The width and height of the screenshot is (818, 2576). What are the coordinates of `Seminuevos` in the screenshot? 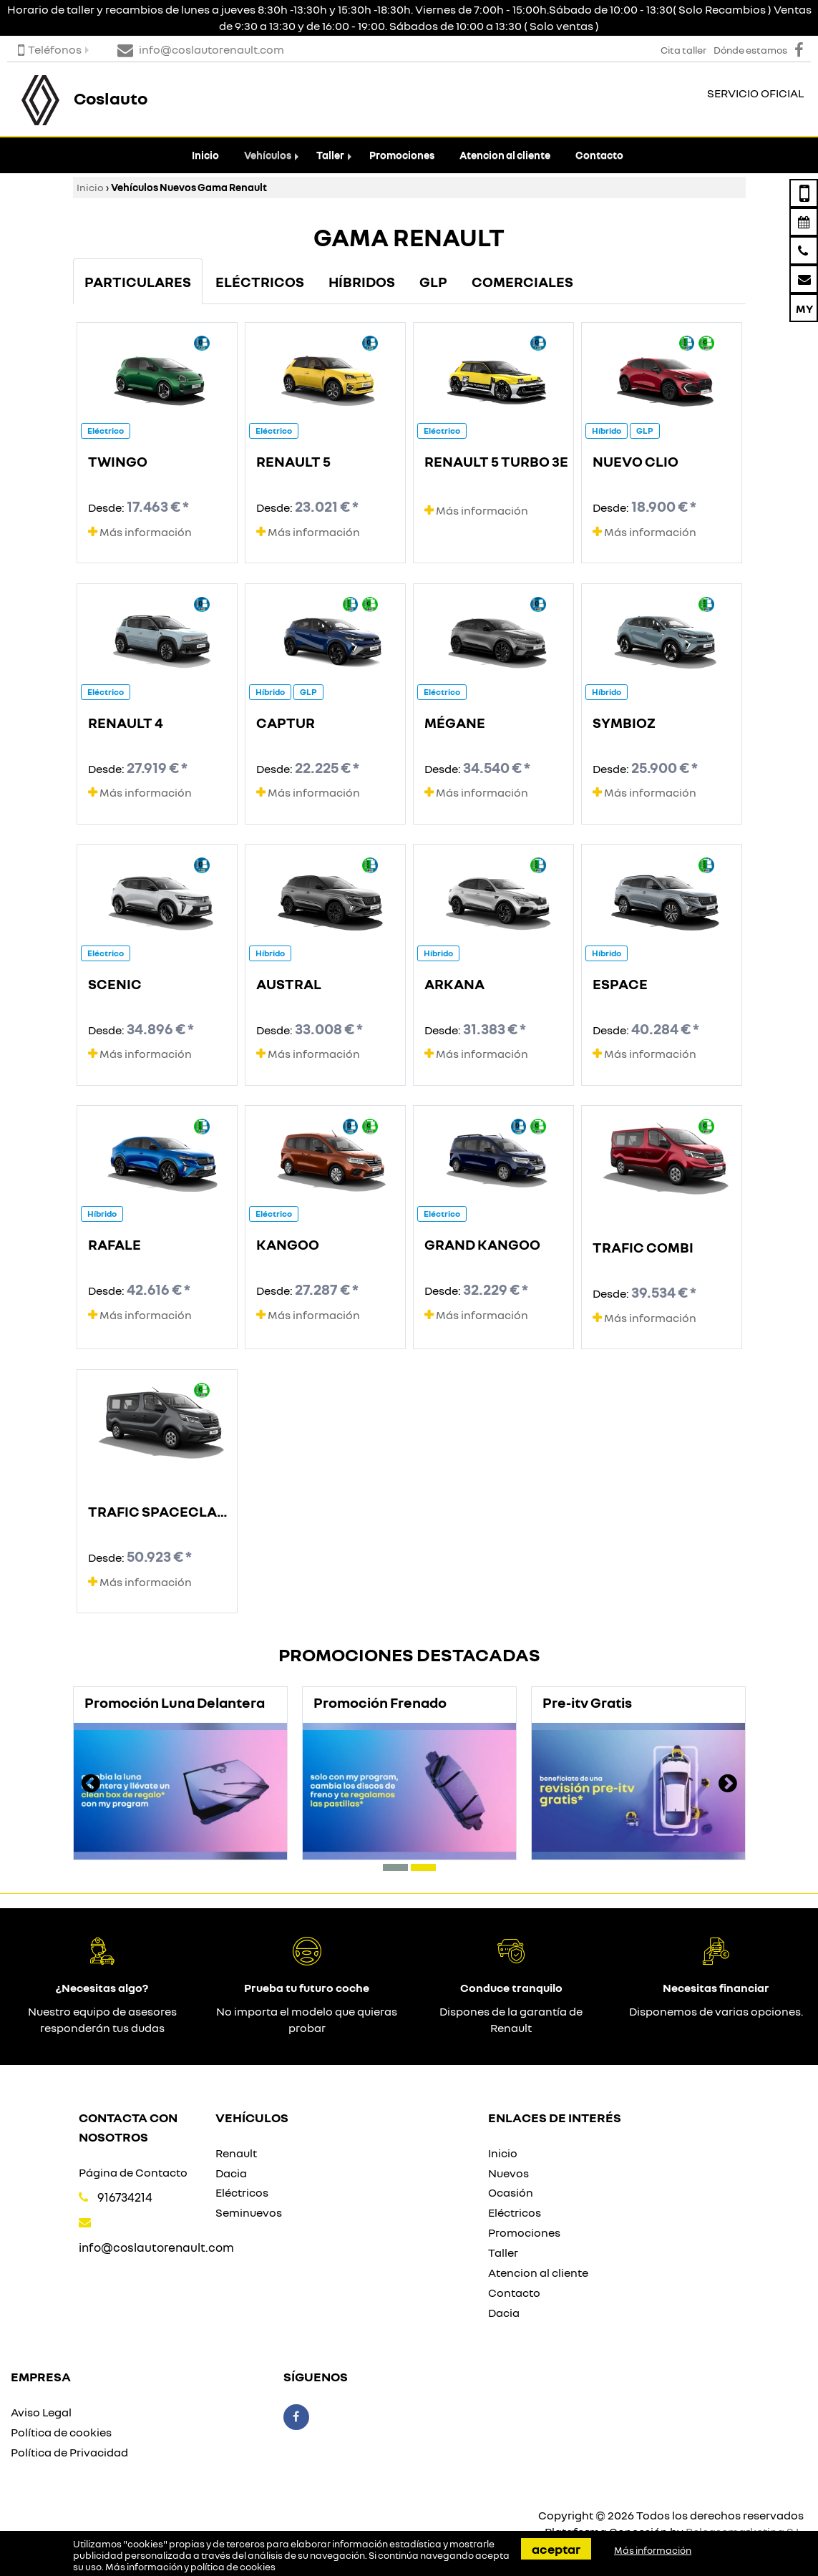 It's located at (248, 2212).